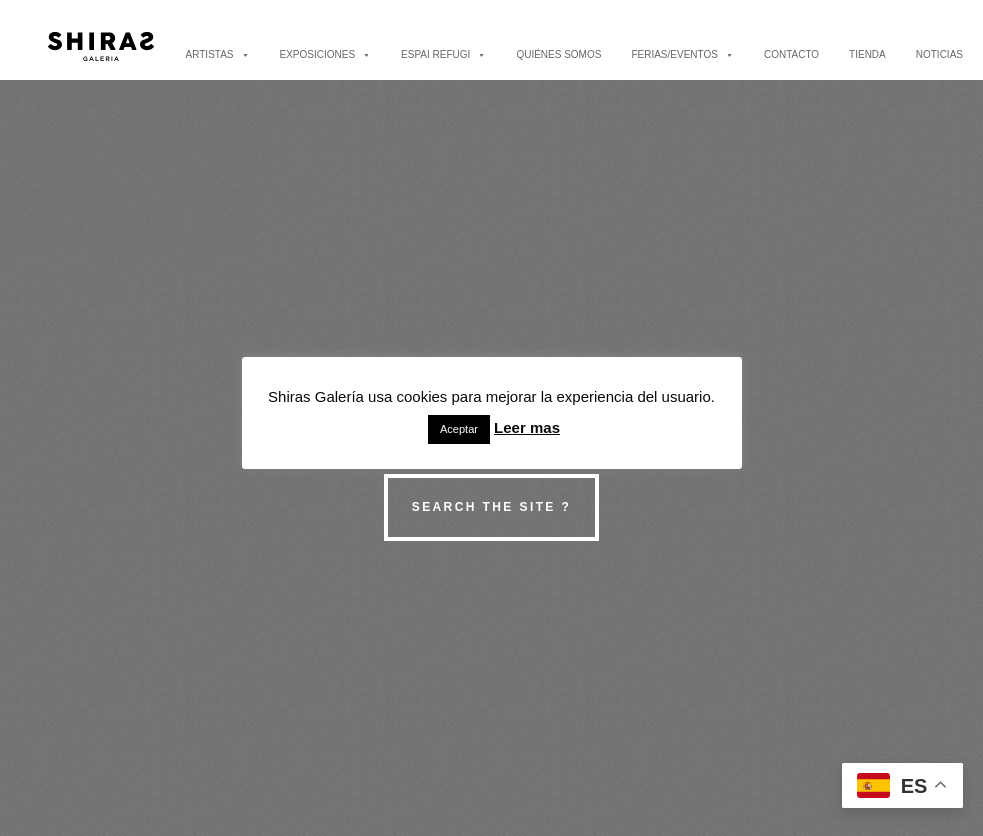  Describe the element at coordinates (939, 54) in the screenshot. I see `NOTICIAS` at that location.